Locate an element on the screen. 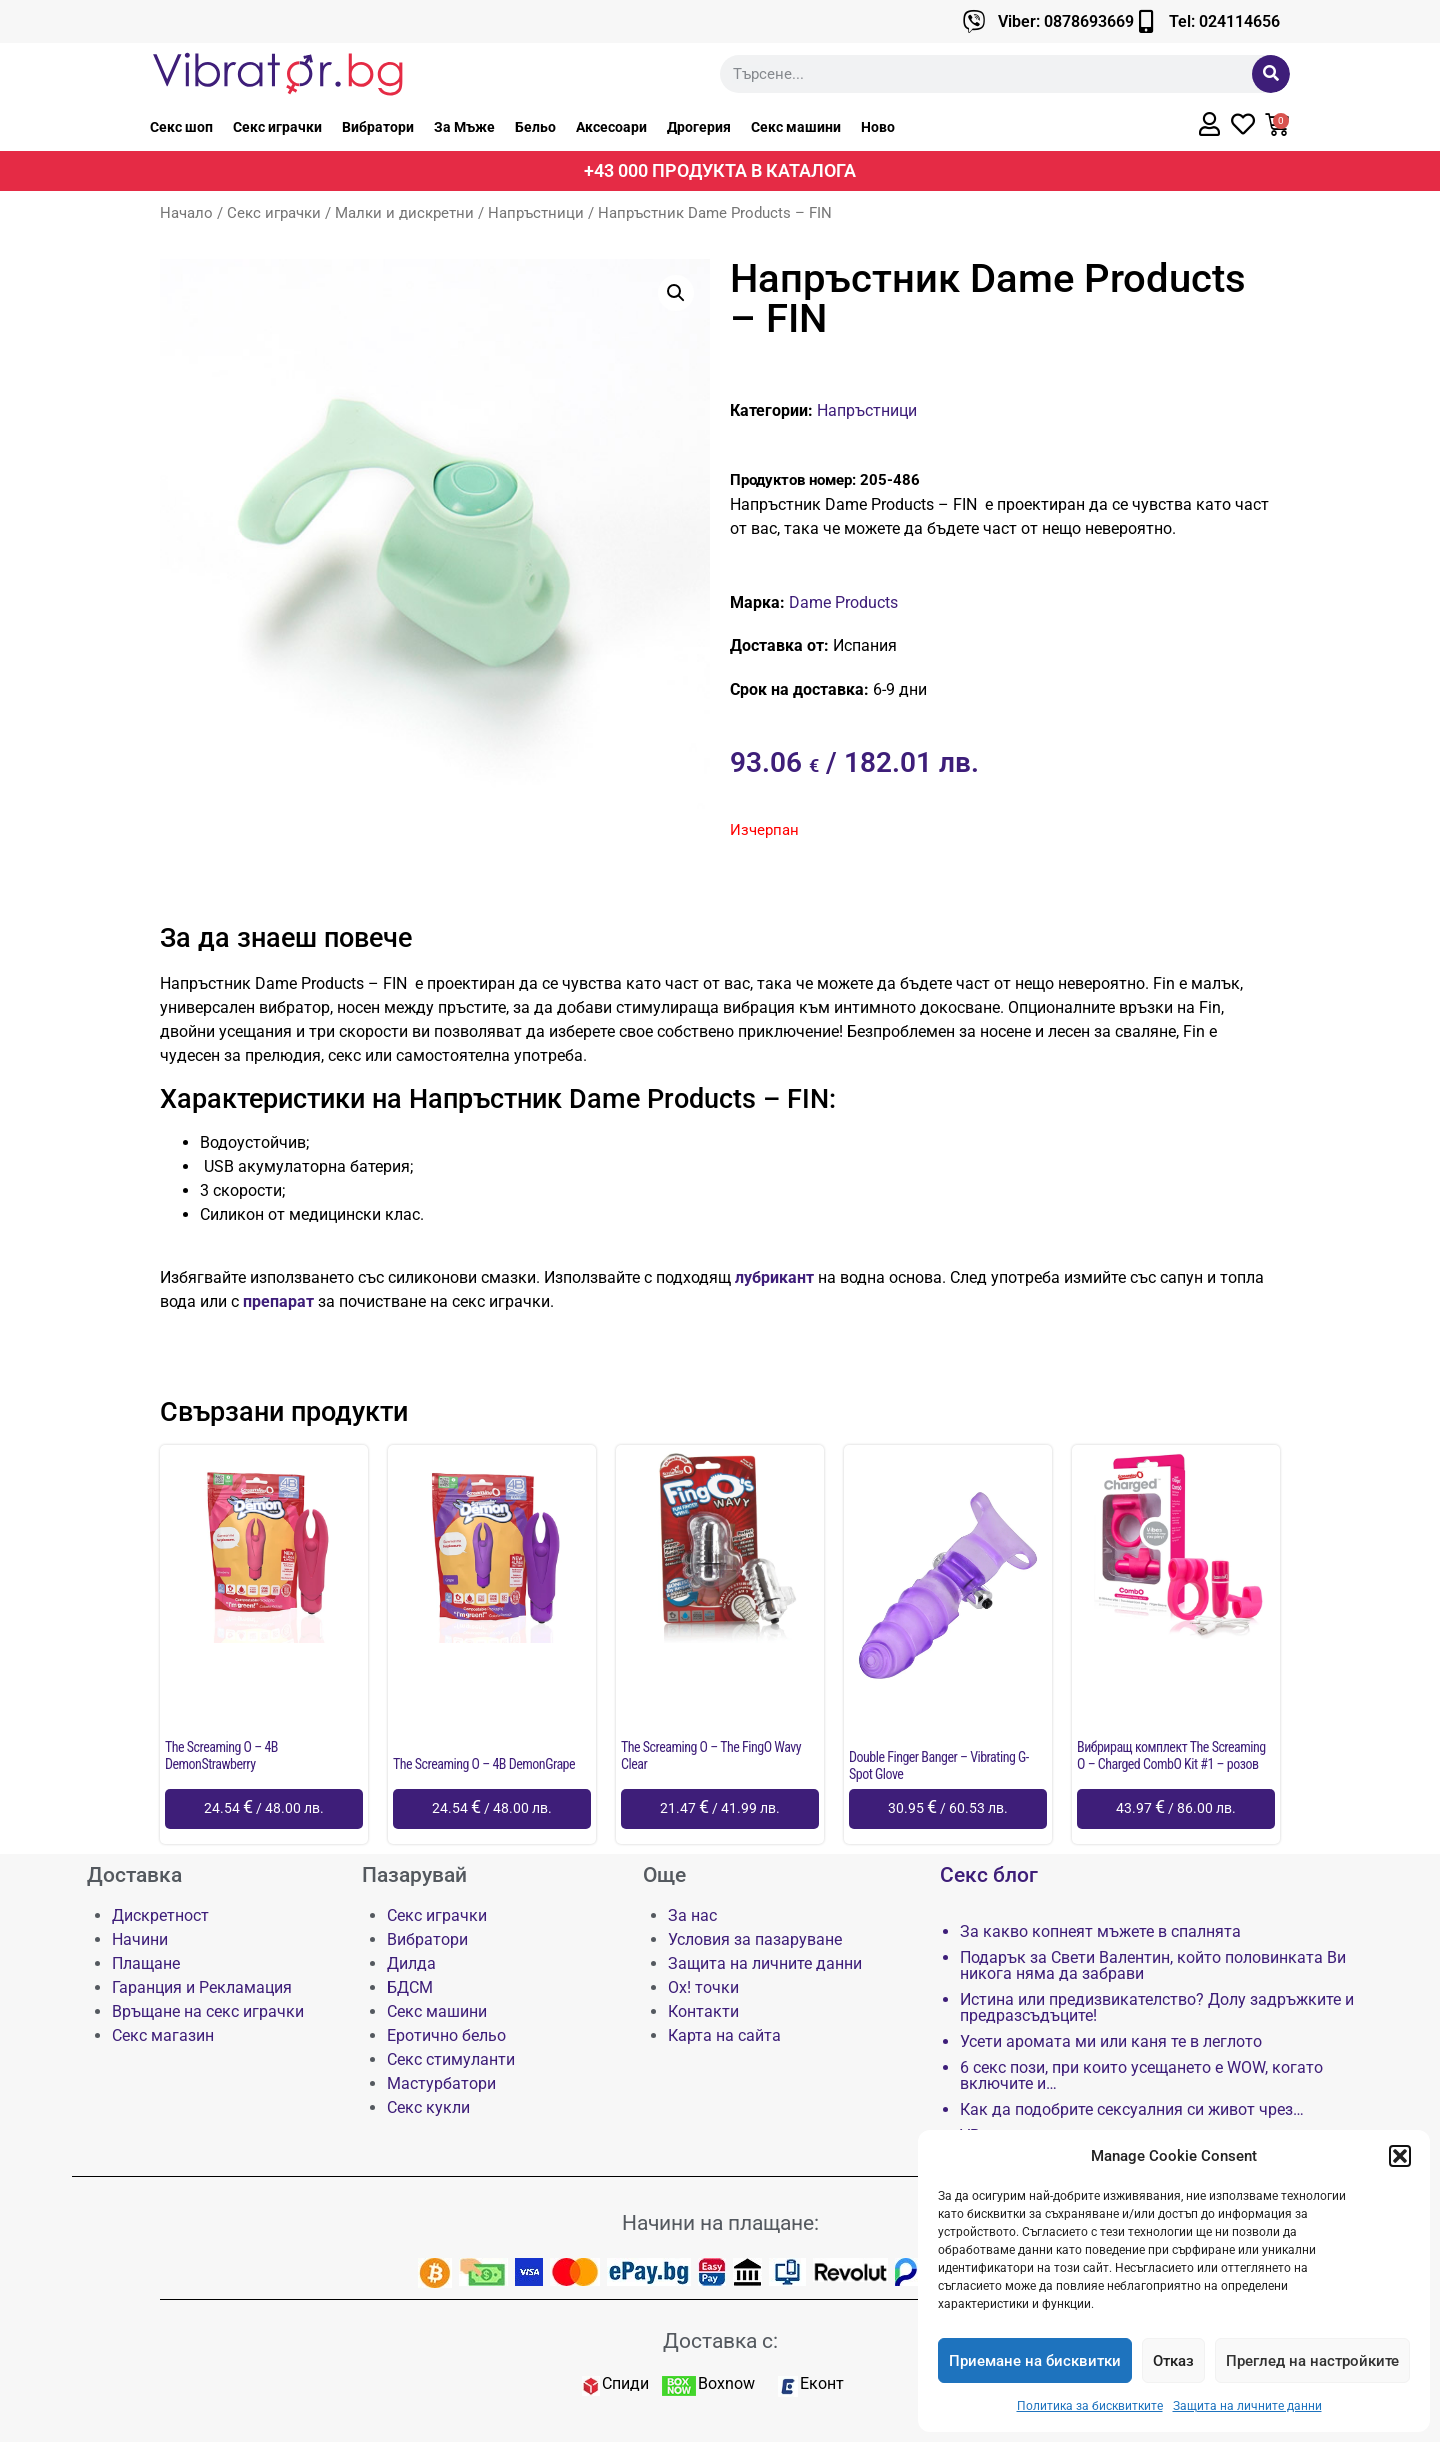 The image size is (1440, 2442). Tel: 024114656 is located at coordinates (1224, 21).